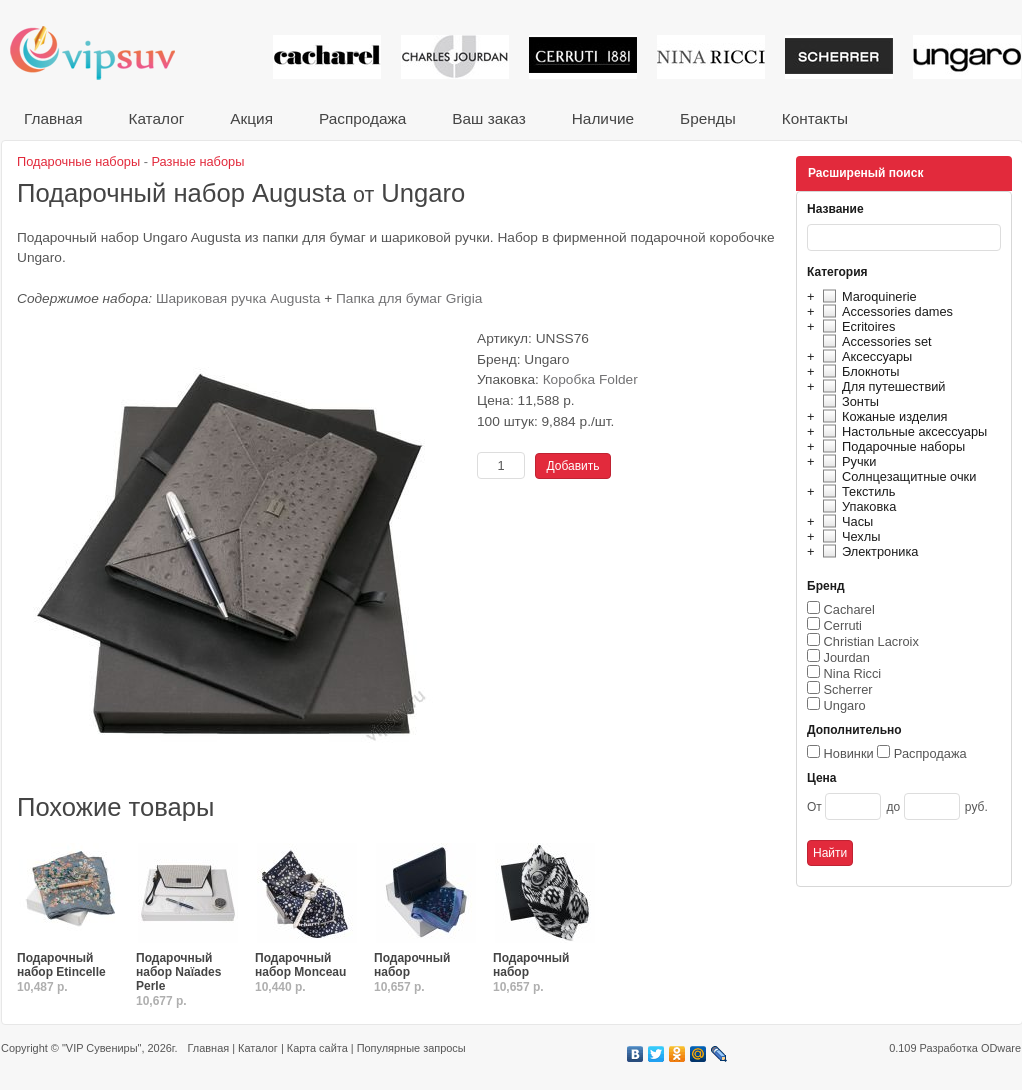  Describe the element at coordinates (891, 446) in the screenshot. I see `Подарочные наборы` at that location.